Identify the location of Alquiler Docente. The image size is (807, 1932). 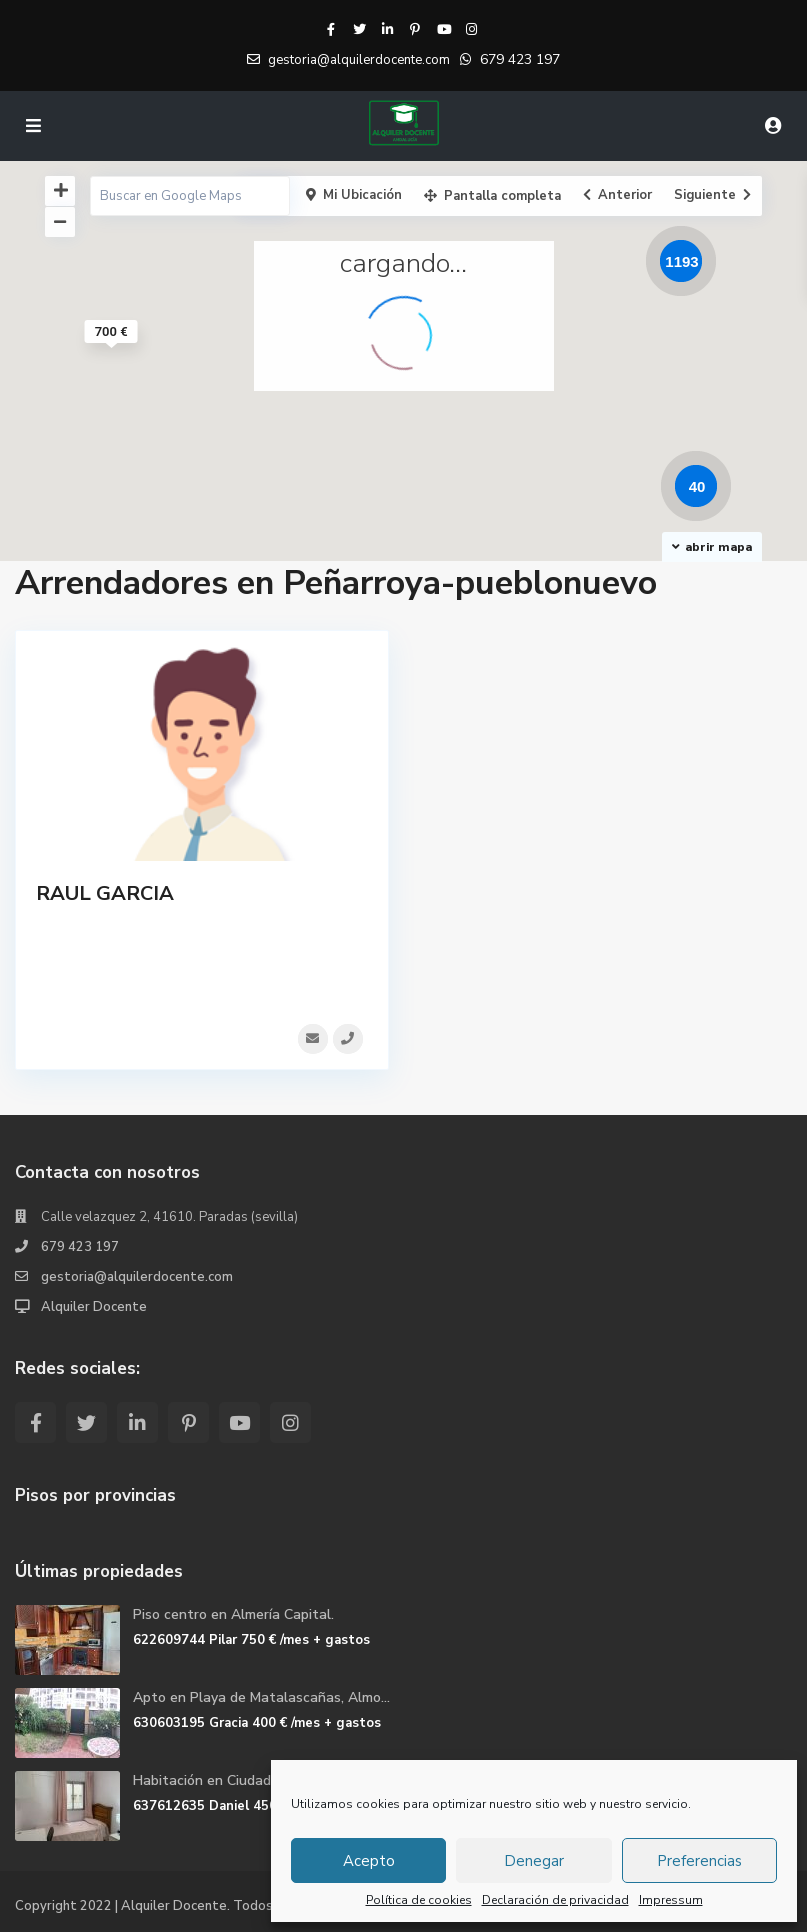
(94, 1307).